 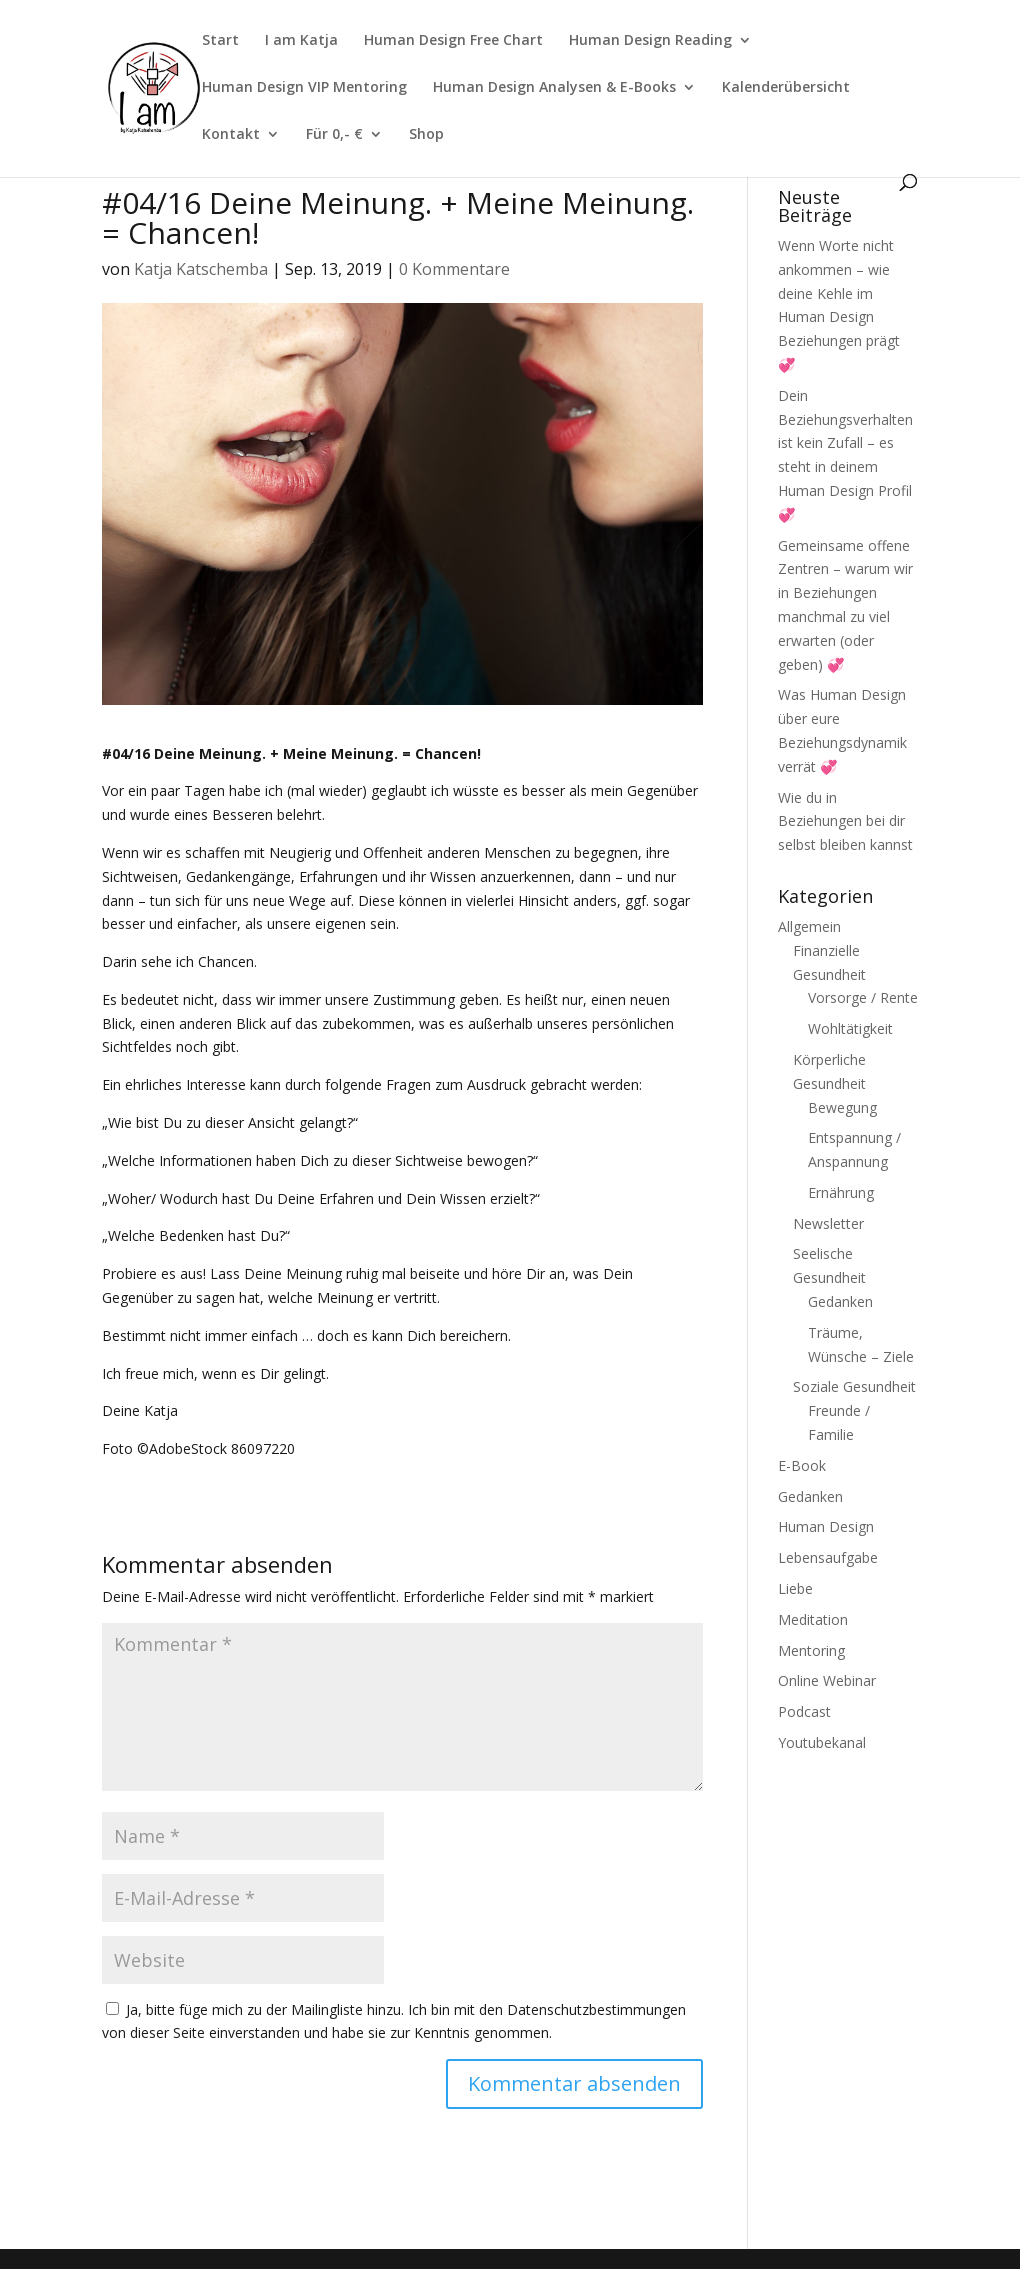 What do you see at coordinates (840, 1301) in the screenshot?
I see `Gedanken` at bounding box center [840, 1301].